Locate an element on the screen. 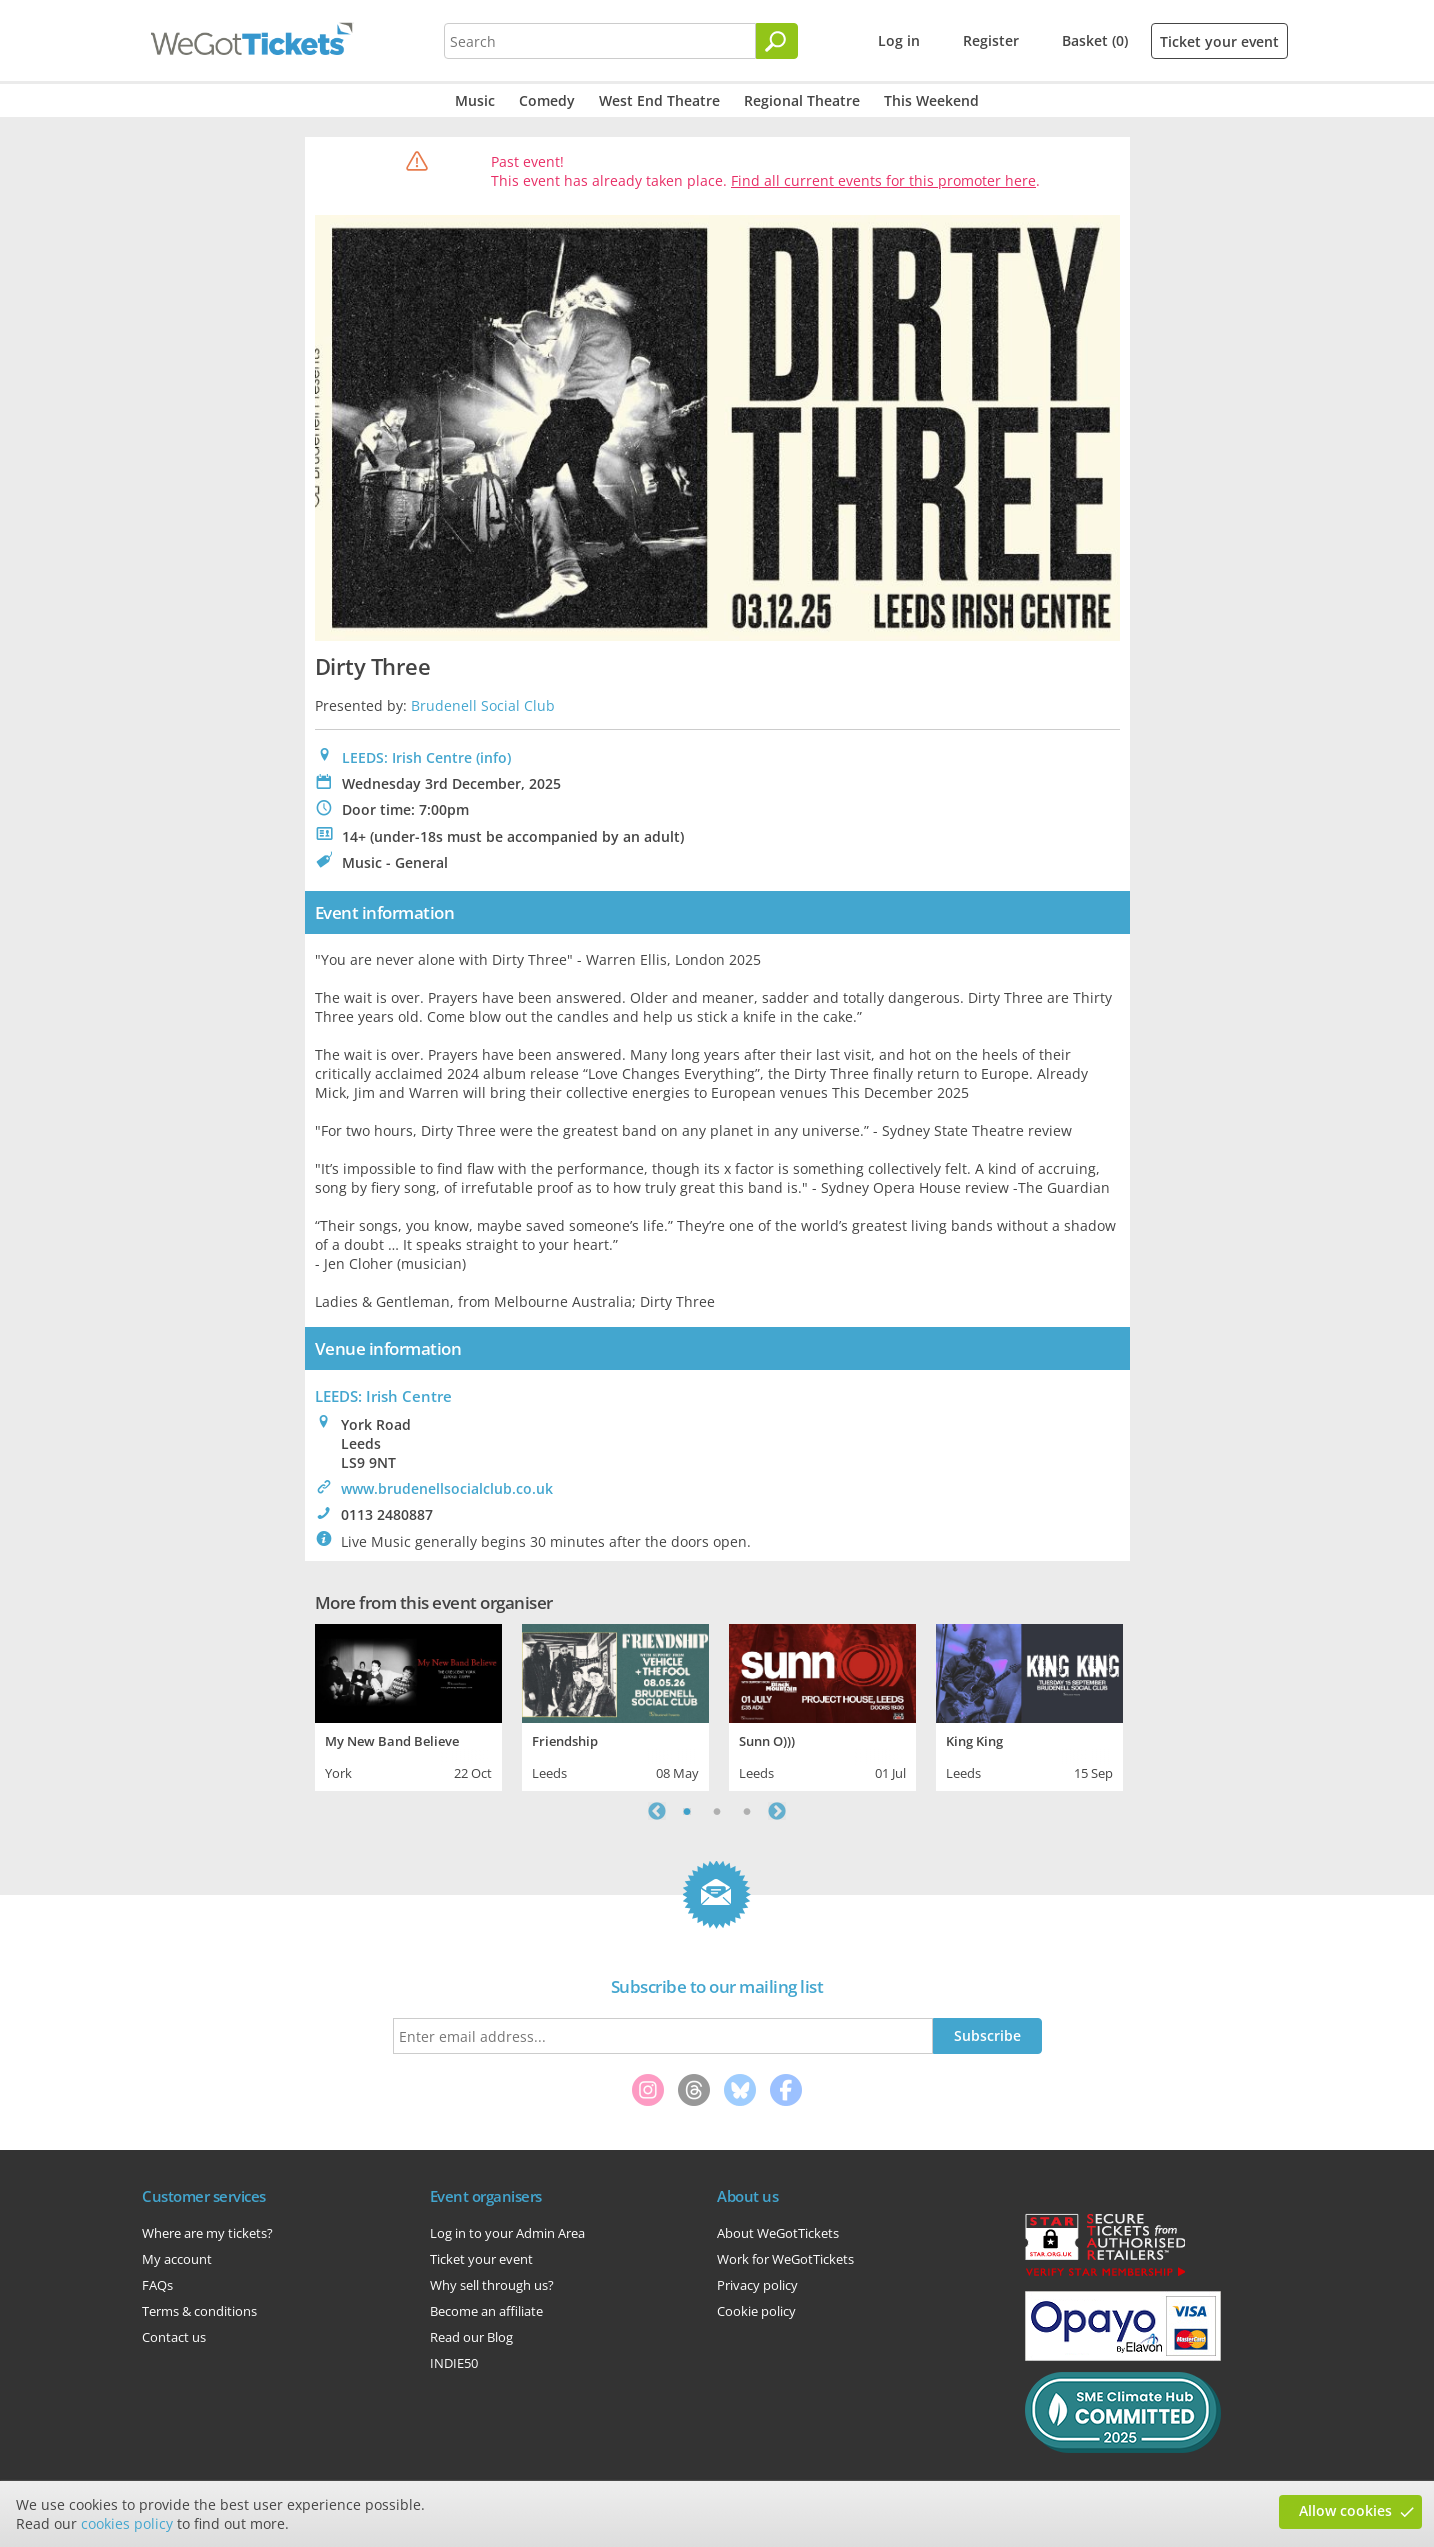 Image resolution: width=1434 pixels, height=2547 pixels. Allow cookies is located at coordinates (1345, 2510).